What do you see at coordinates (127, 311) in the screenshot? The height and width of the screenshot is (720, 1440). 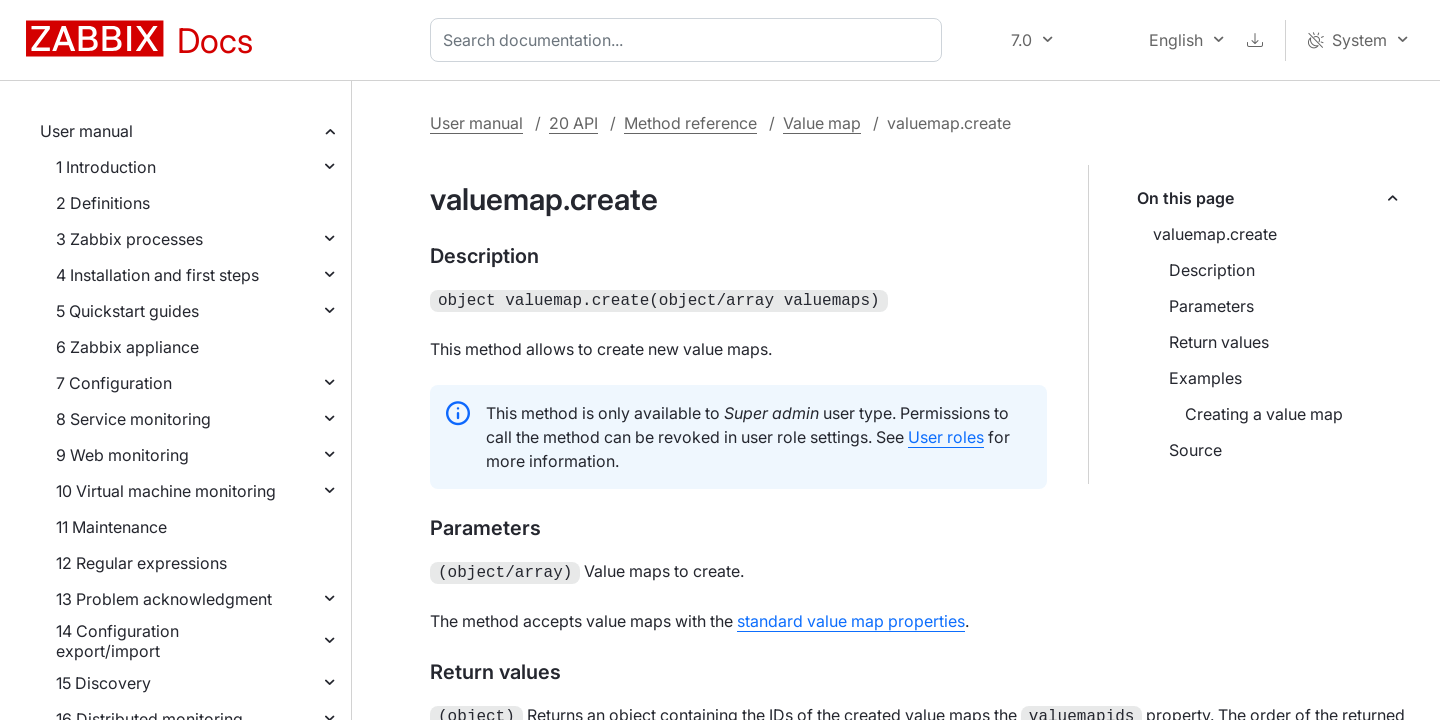 I see `5 Quickstart guides` at bounding box center [127, 311].